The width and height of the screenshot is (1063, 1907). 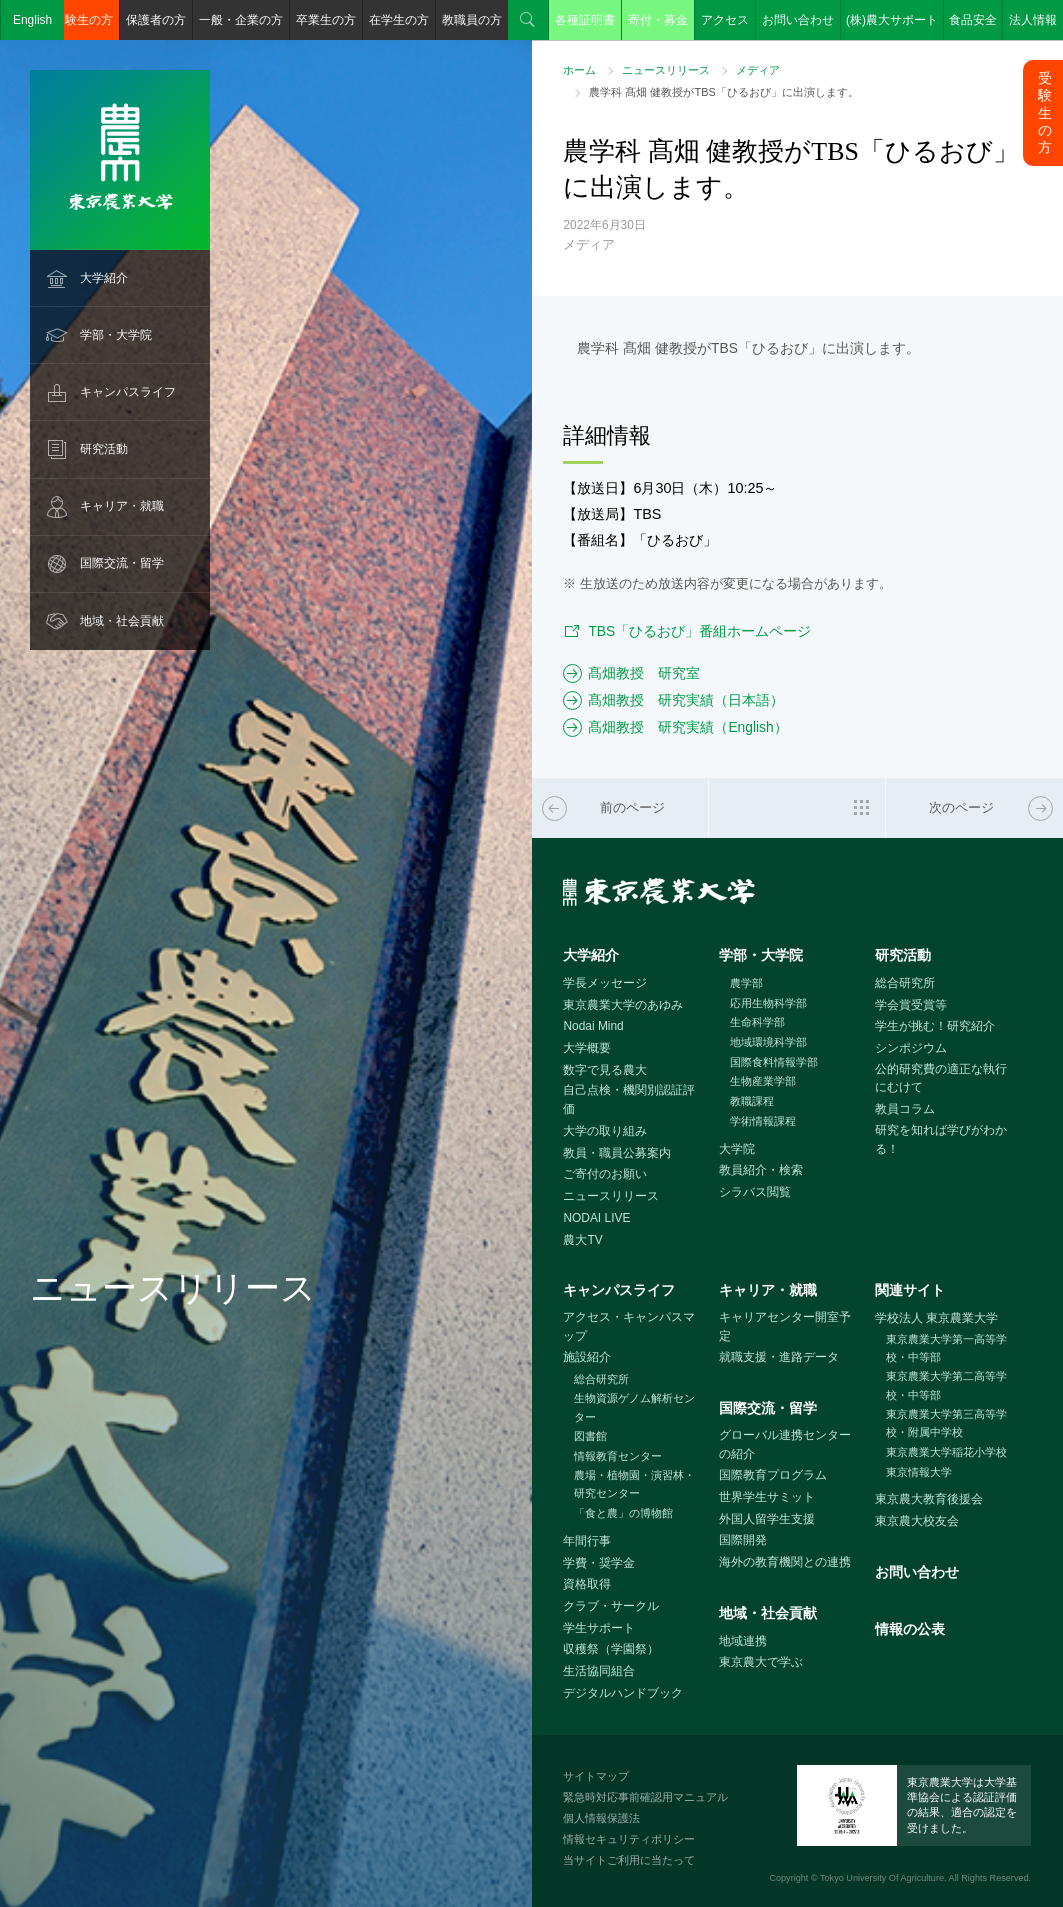 What do you see at coordinates (910, 1290) in the screenshot?
I see `関連サイト` at bounding box center [910, 1290].